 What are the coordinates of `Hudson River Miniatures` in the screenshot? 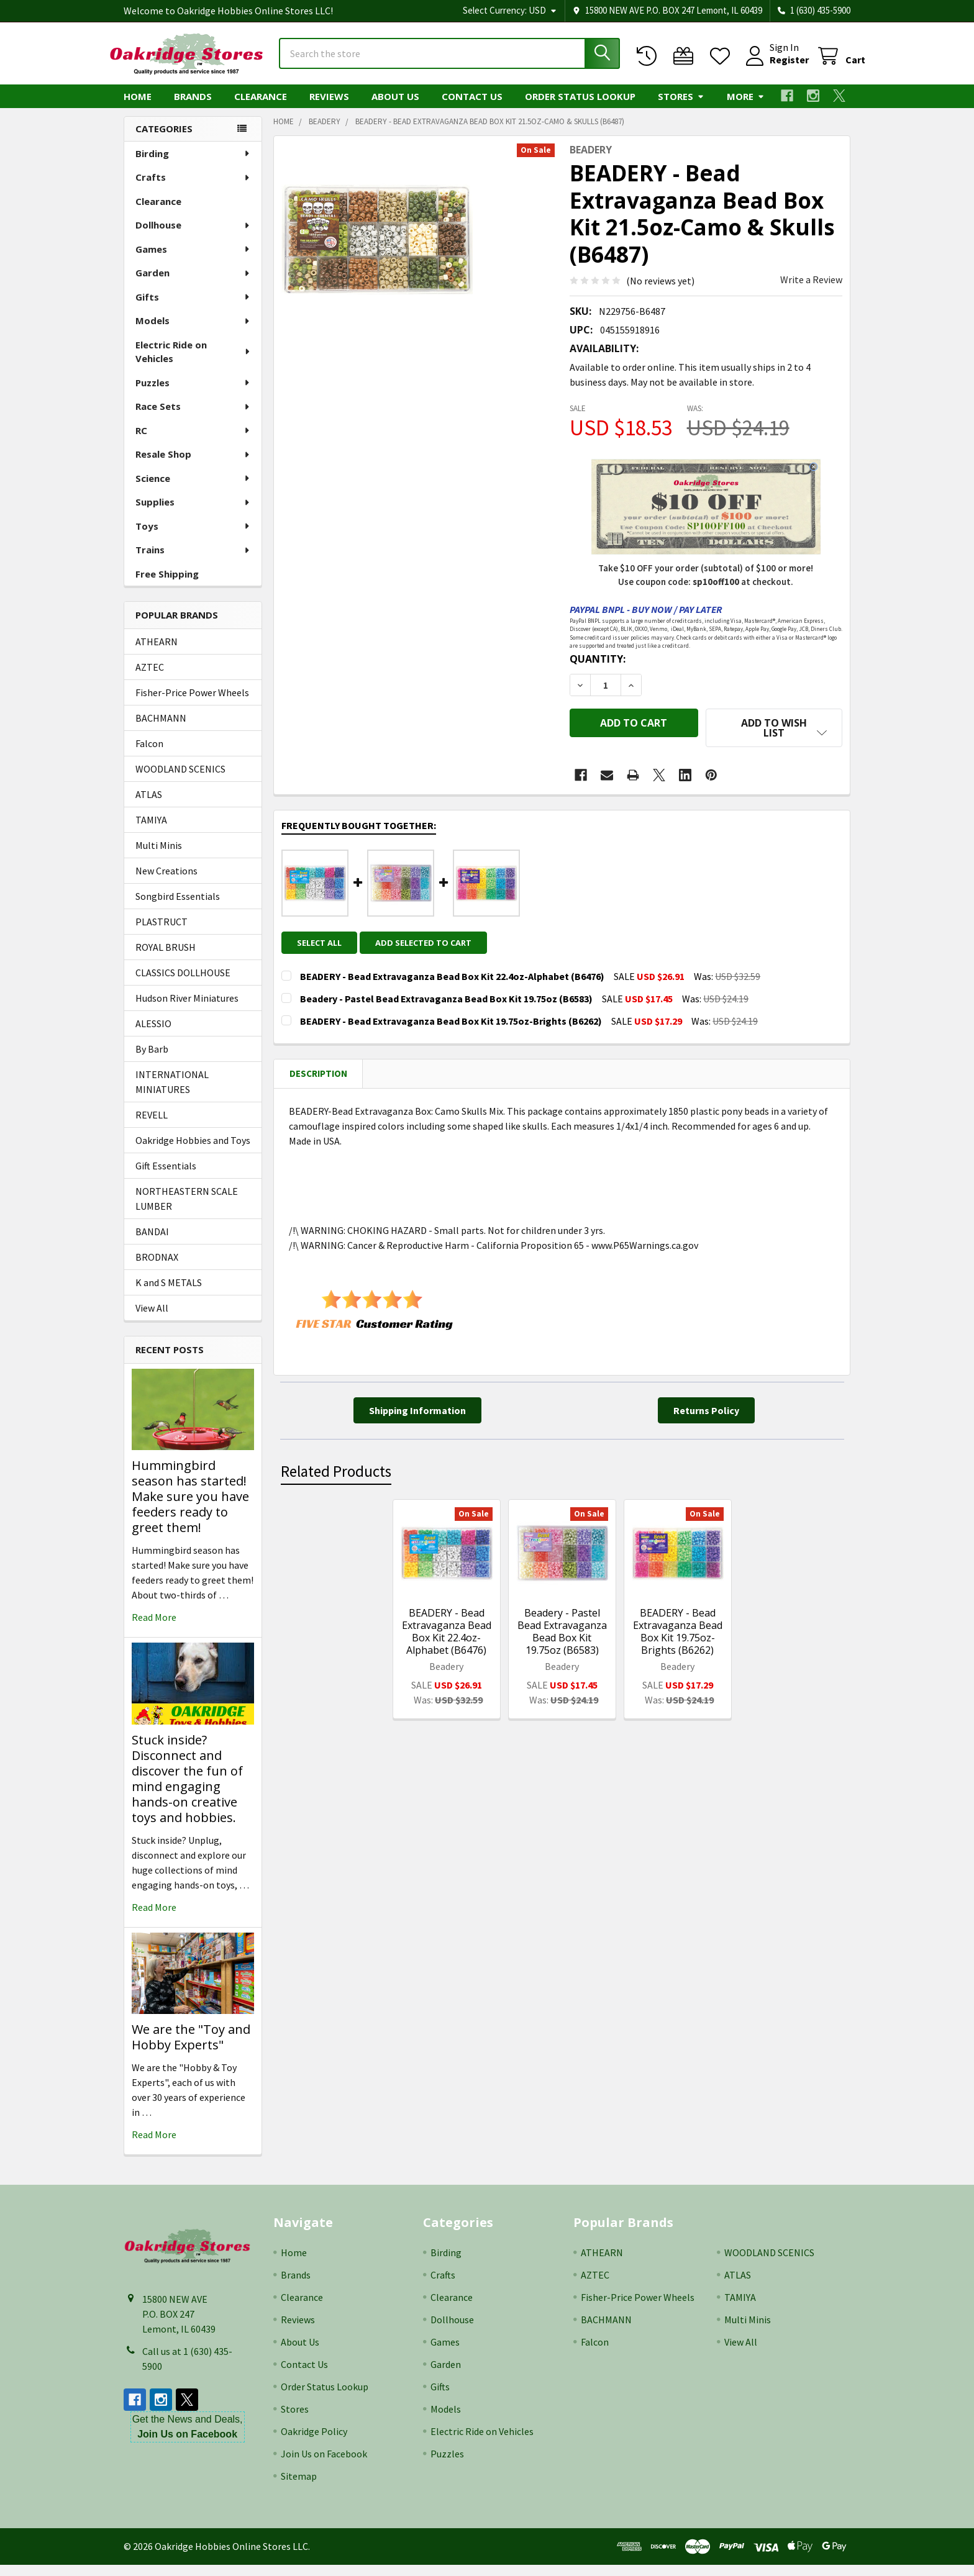 It's located at (187, 1009).